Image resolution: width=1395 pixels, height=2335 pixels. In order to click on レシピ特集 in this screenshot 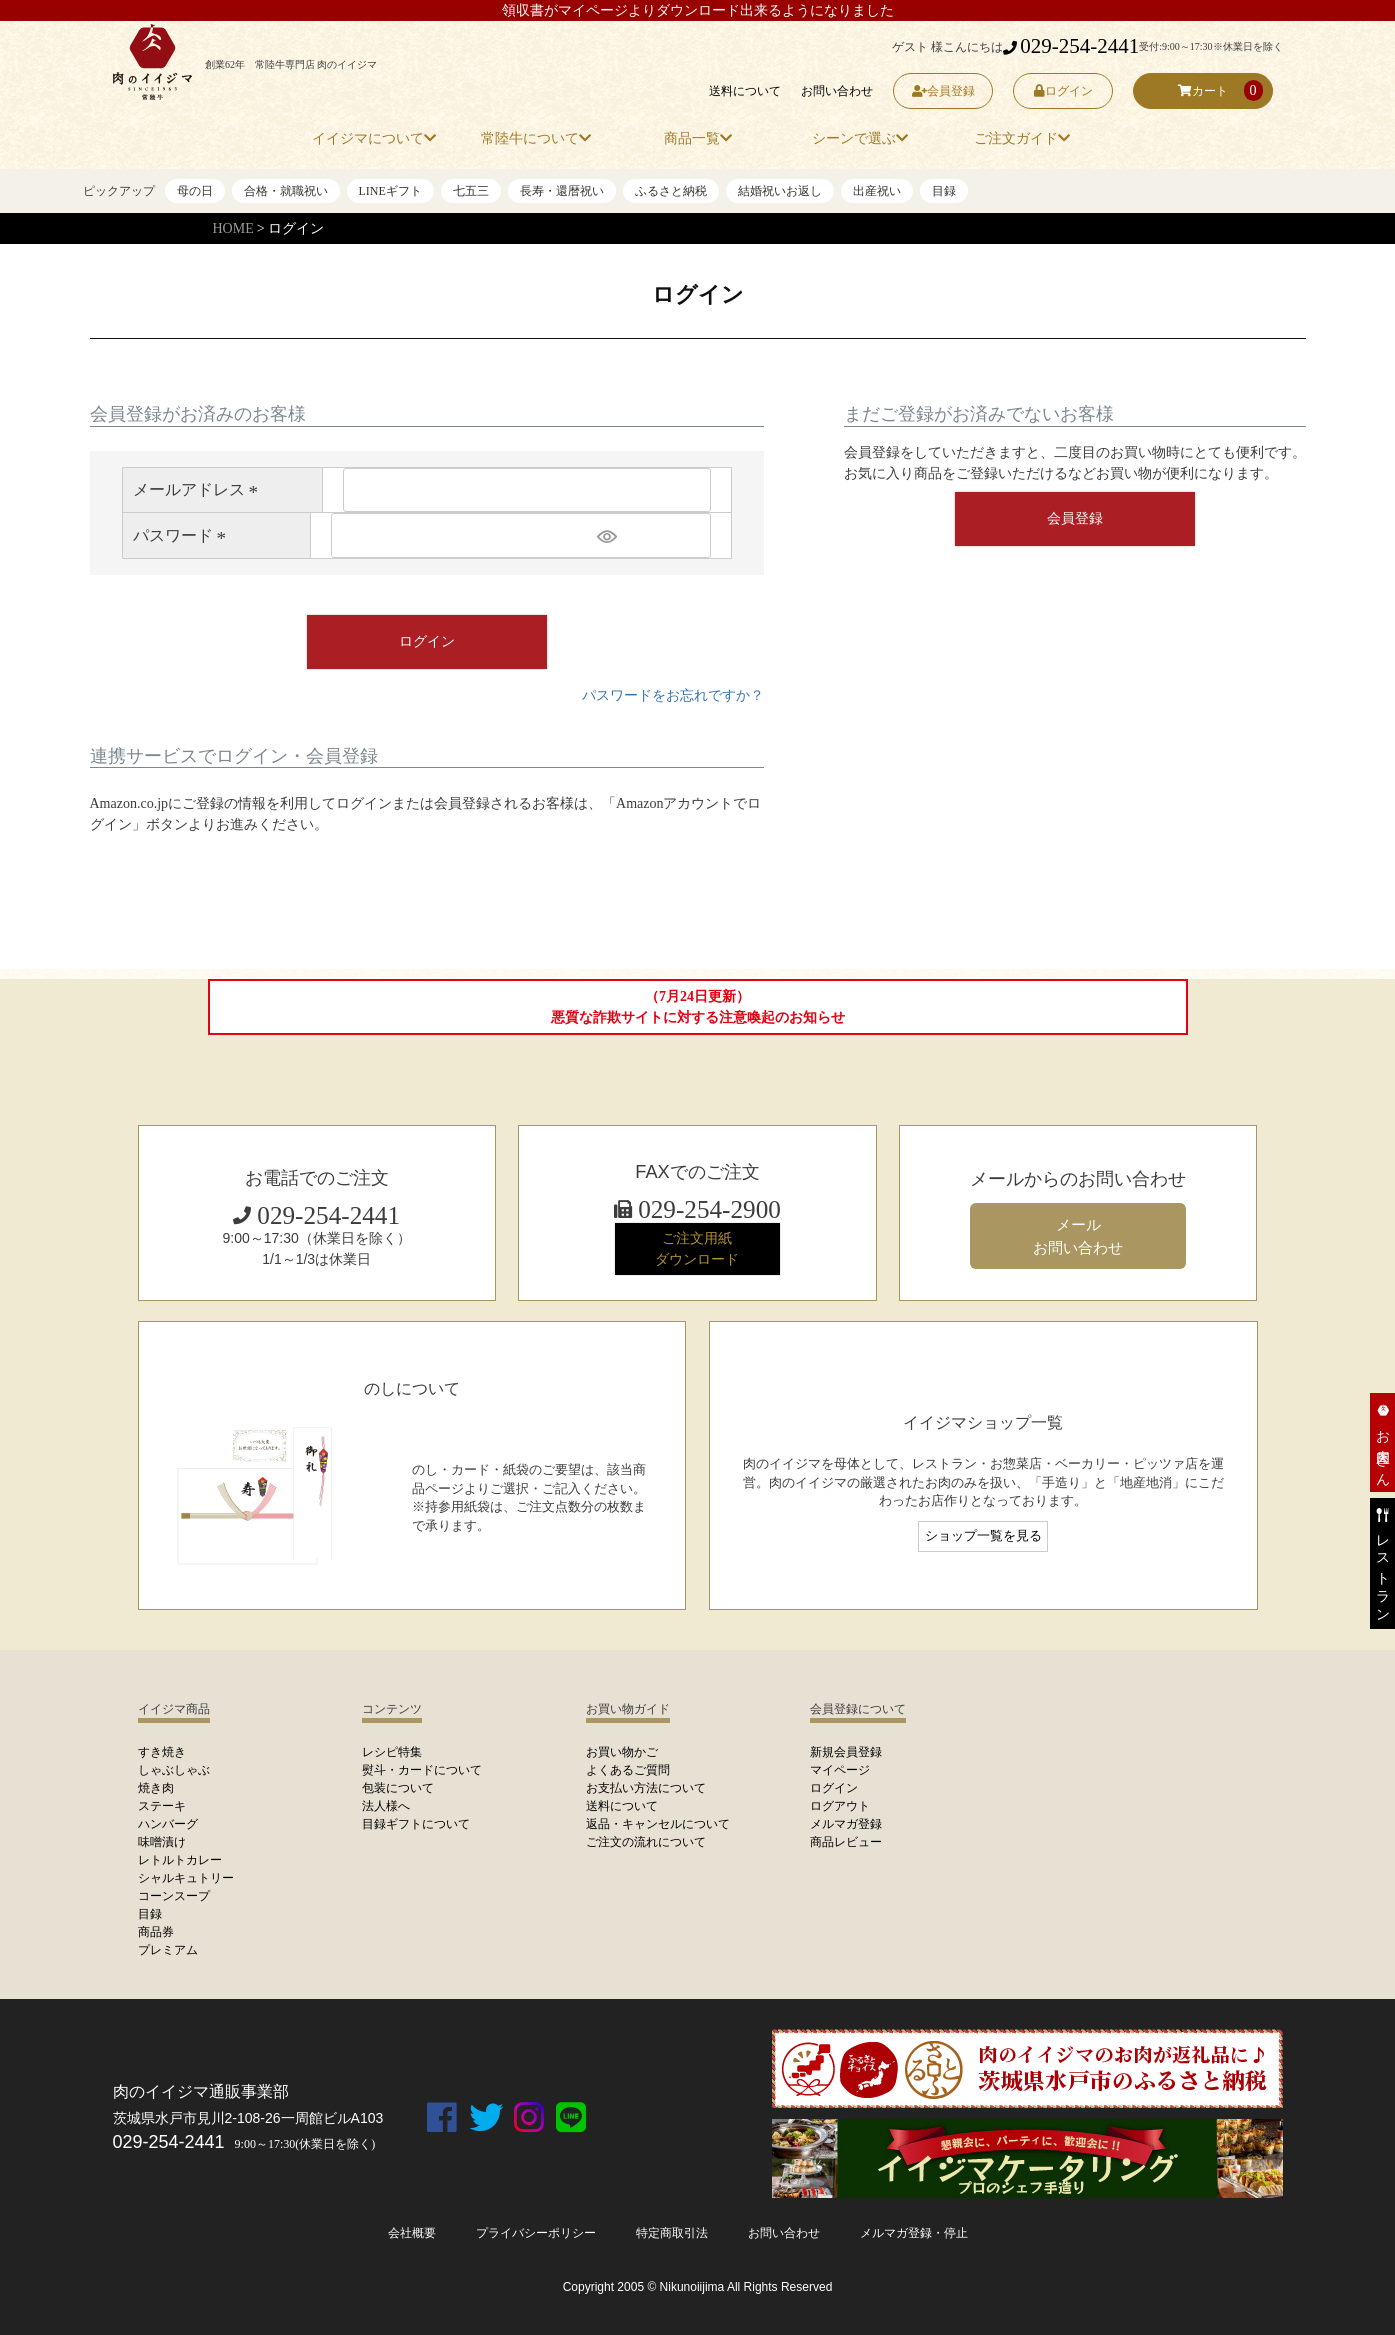, I will do `click(392, 1752)`.